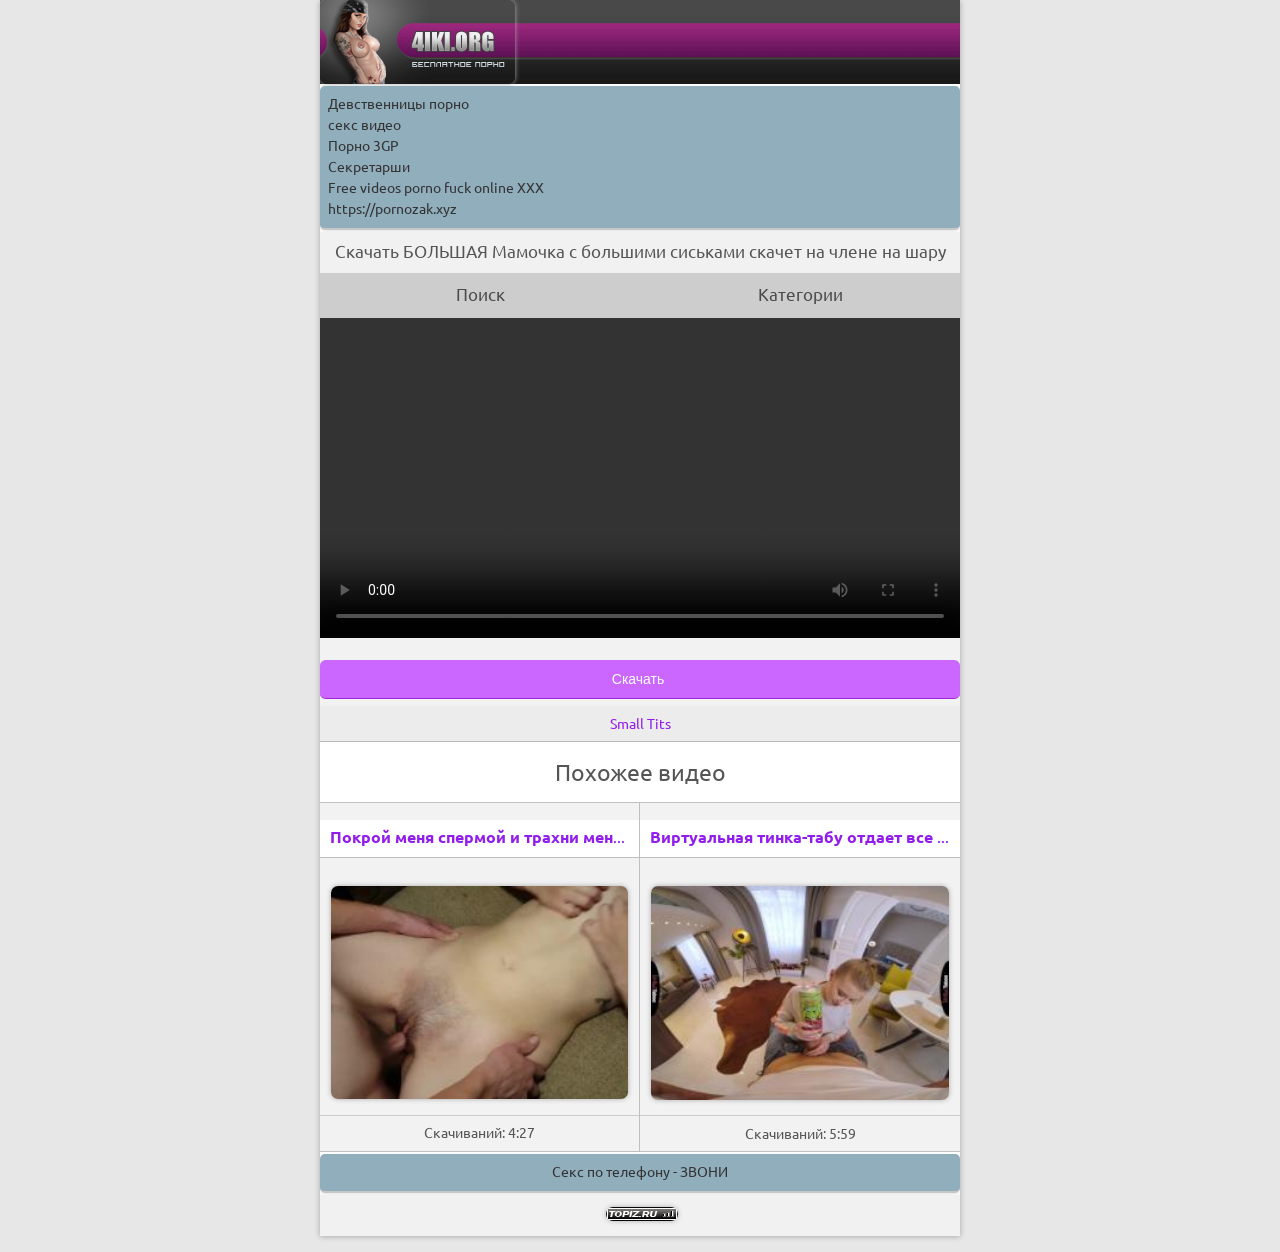 Image resolution: width=1280 pixels, height=1252 pixels. Describe the element at coordinates (800, 294) in the screenshot. I see `Категории` at that location.